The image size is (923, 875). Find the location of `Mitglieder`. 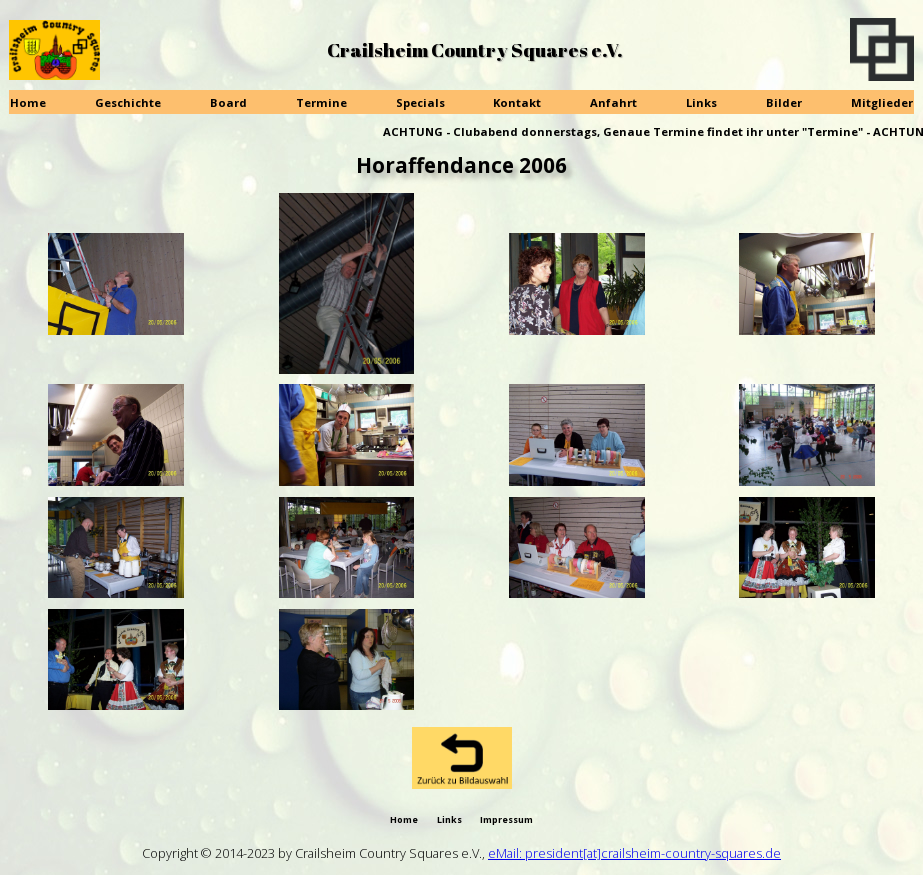

Mitglieder is located at coordinates (882, 102).